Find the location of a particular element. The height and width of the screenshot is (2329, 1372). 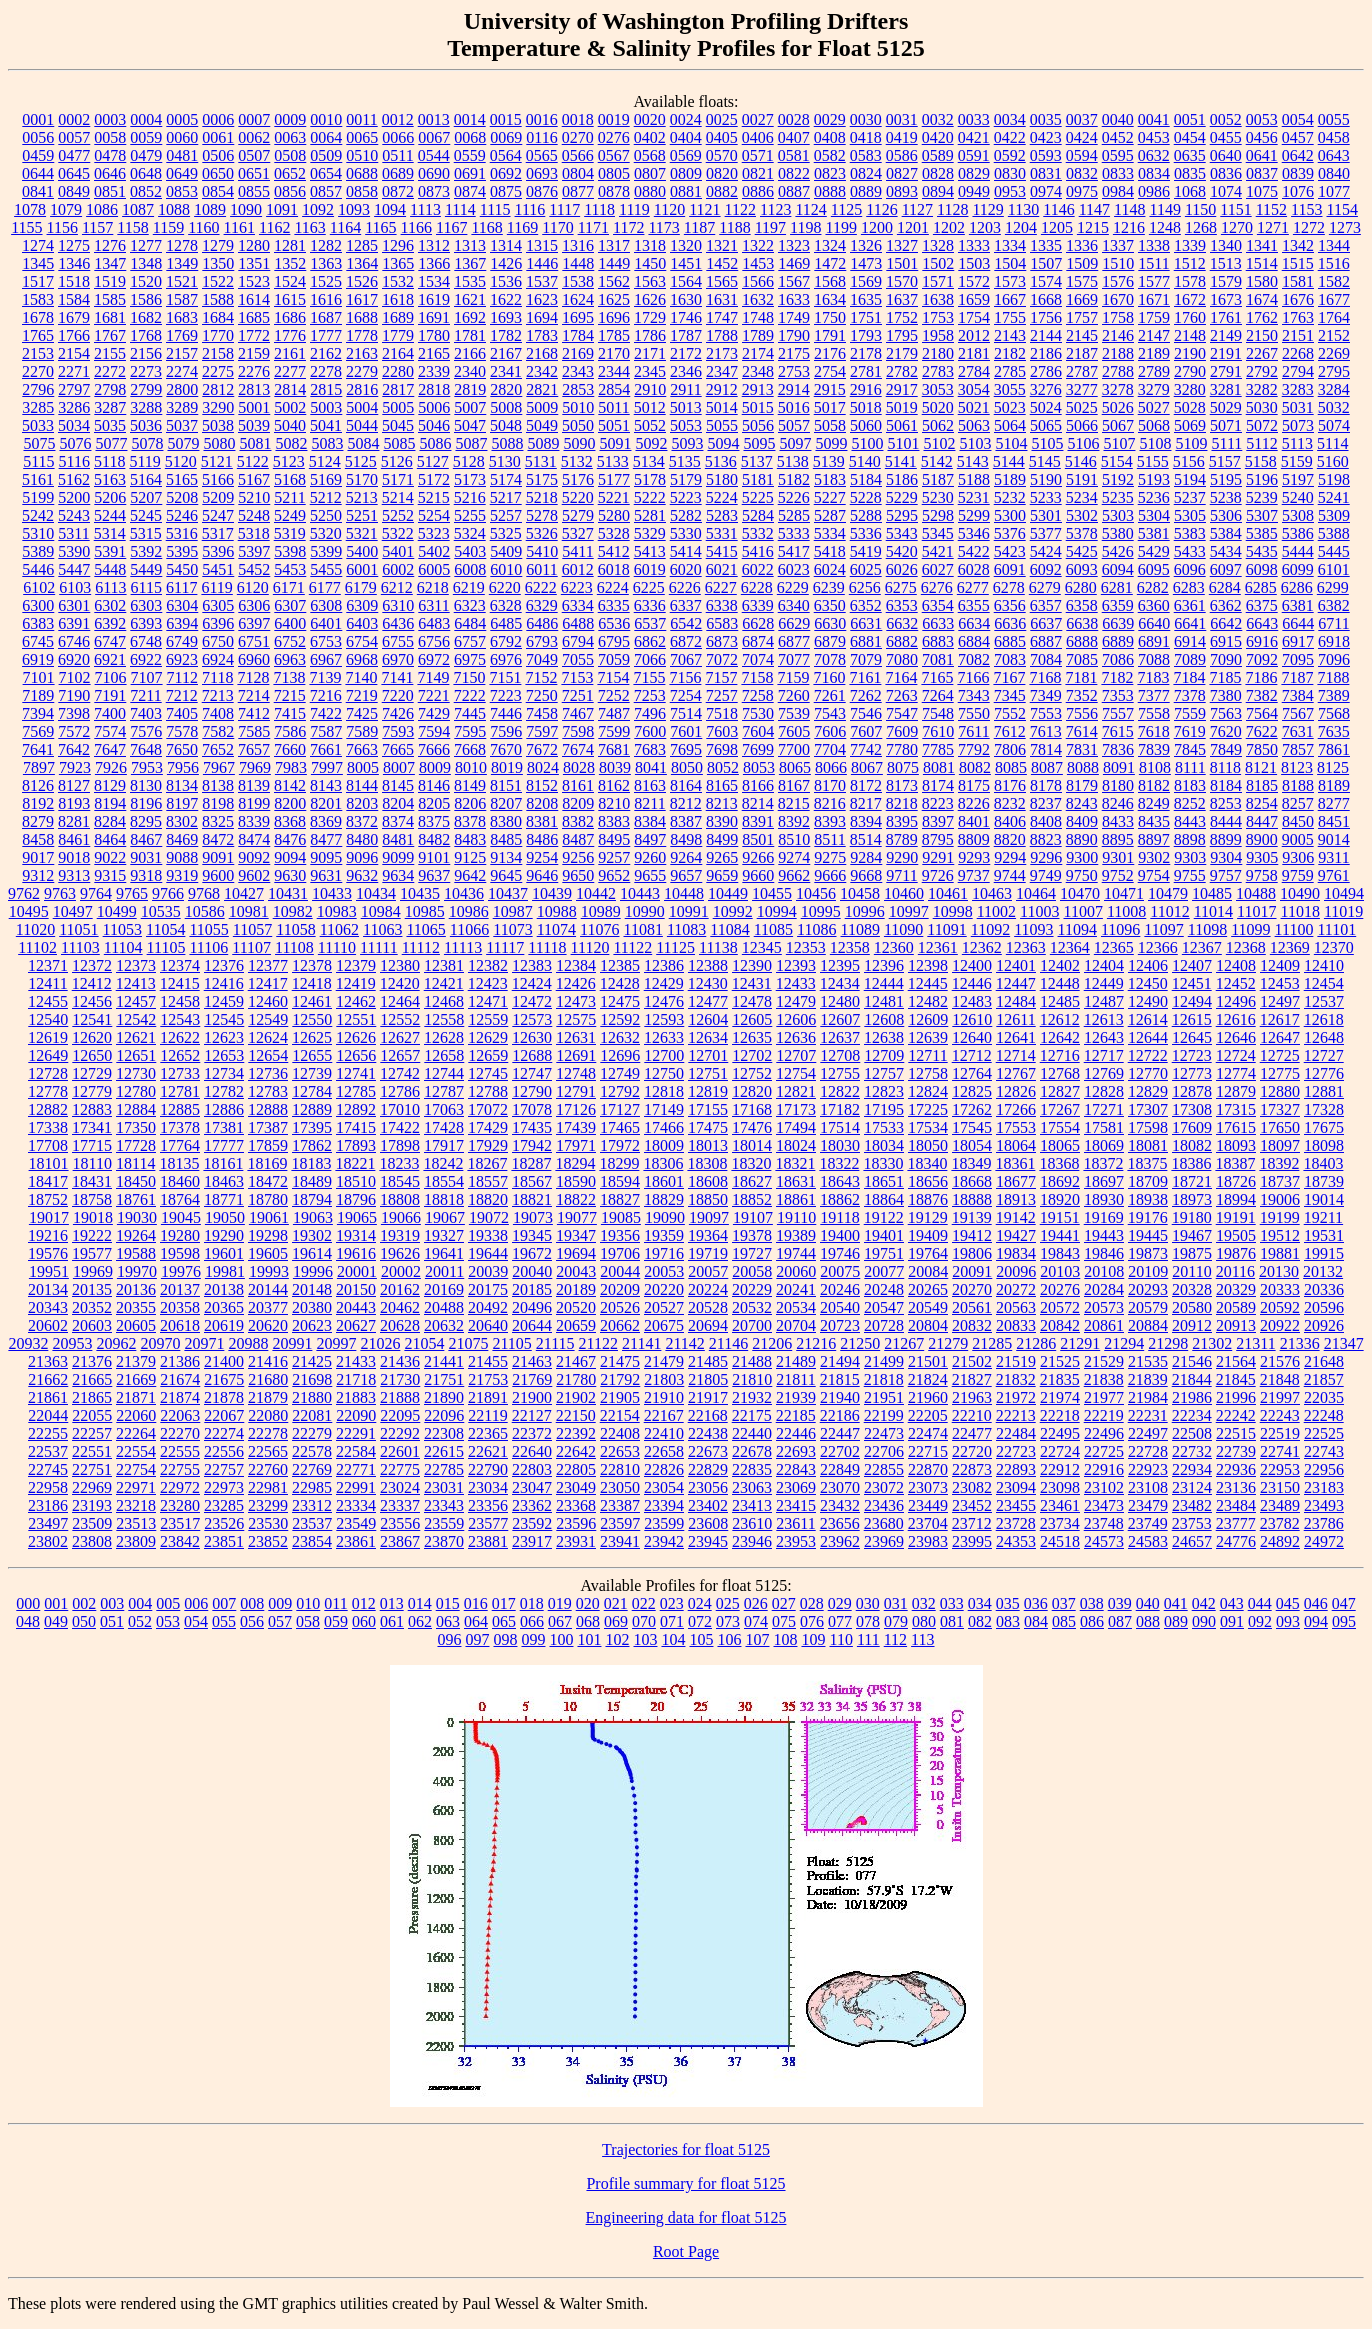

2817 is located at coordinates (398, 389).